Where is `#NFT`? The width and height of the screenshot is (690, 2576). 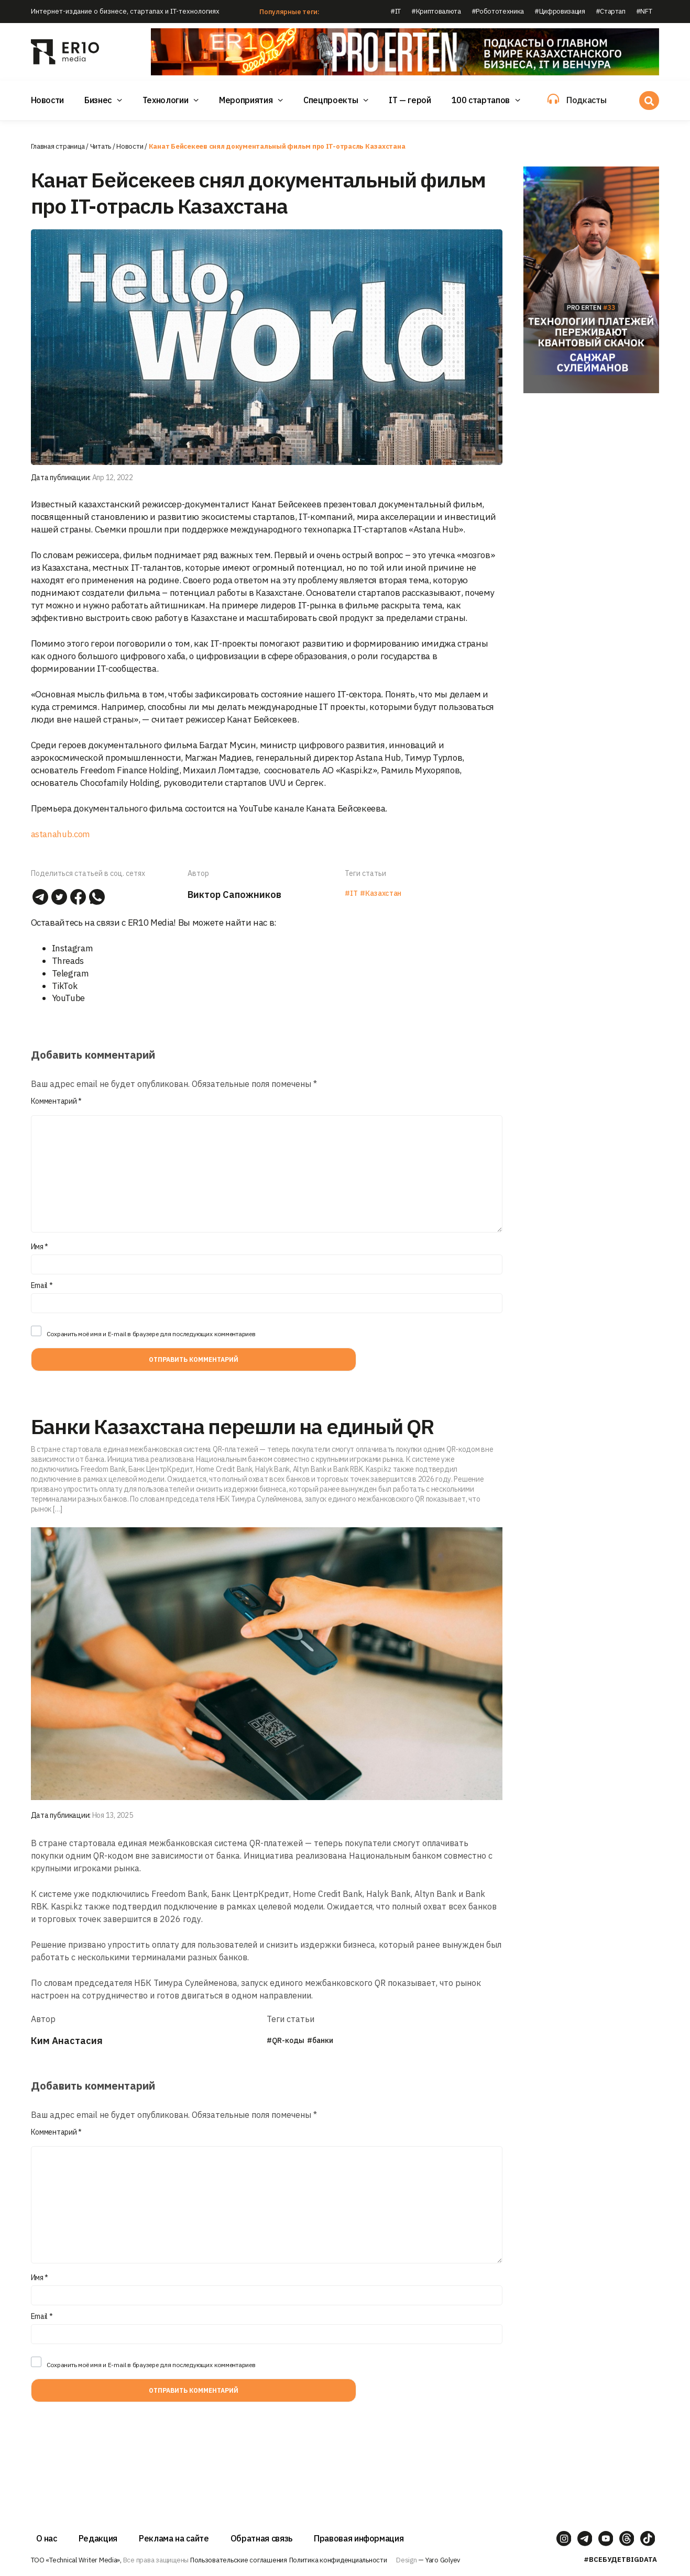
#NFT is located at coordinates (644, 11).